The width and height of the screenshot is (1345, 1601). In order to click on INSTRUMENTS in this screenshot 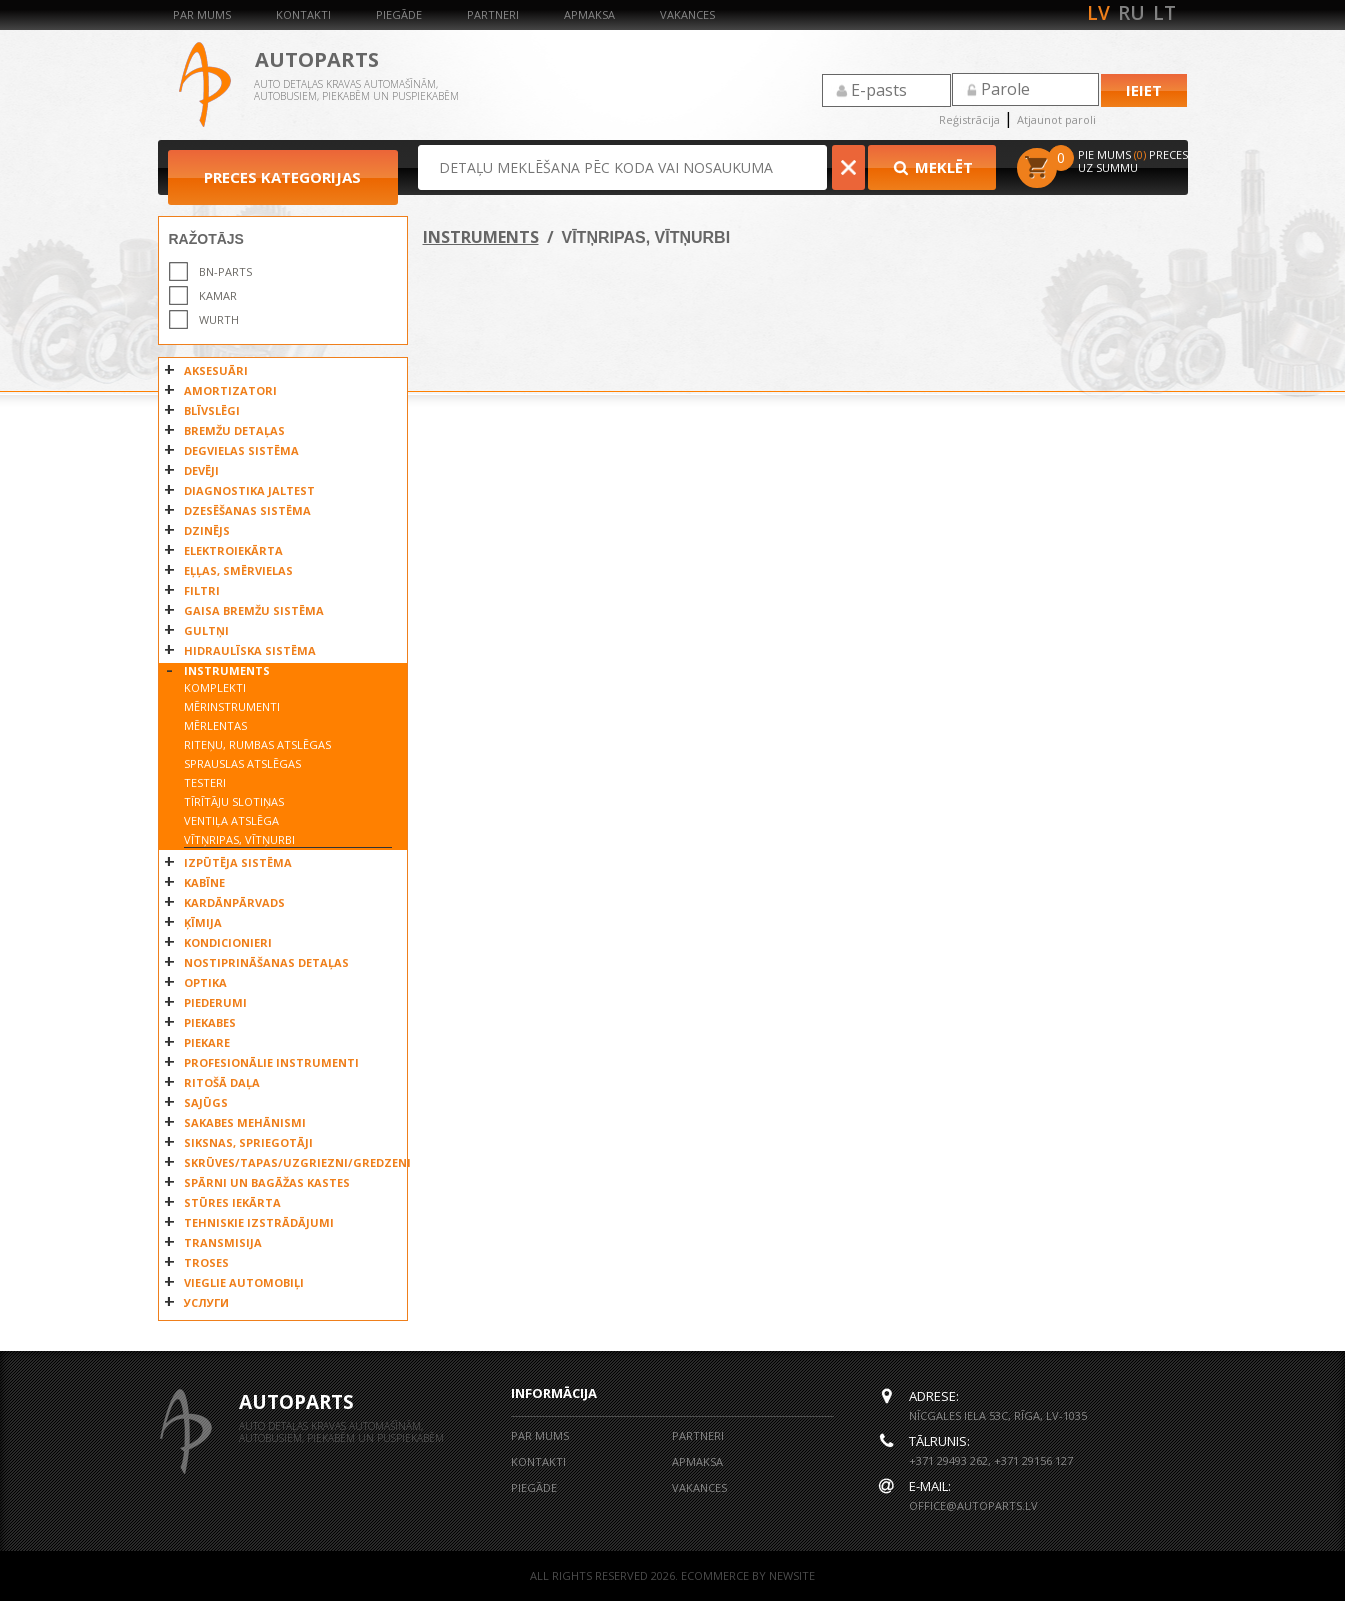, I will do `click(227, 670)`.